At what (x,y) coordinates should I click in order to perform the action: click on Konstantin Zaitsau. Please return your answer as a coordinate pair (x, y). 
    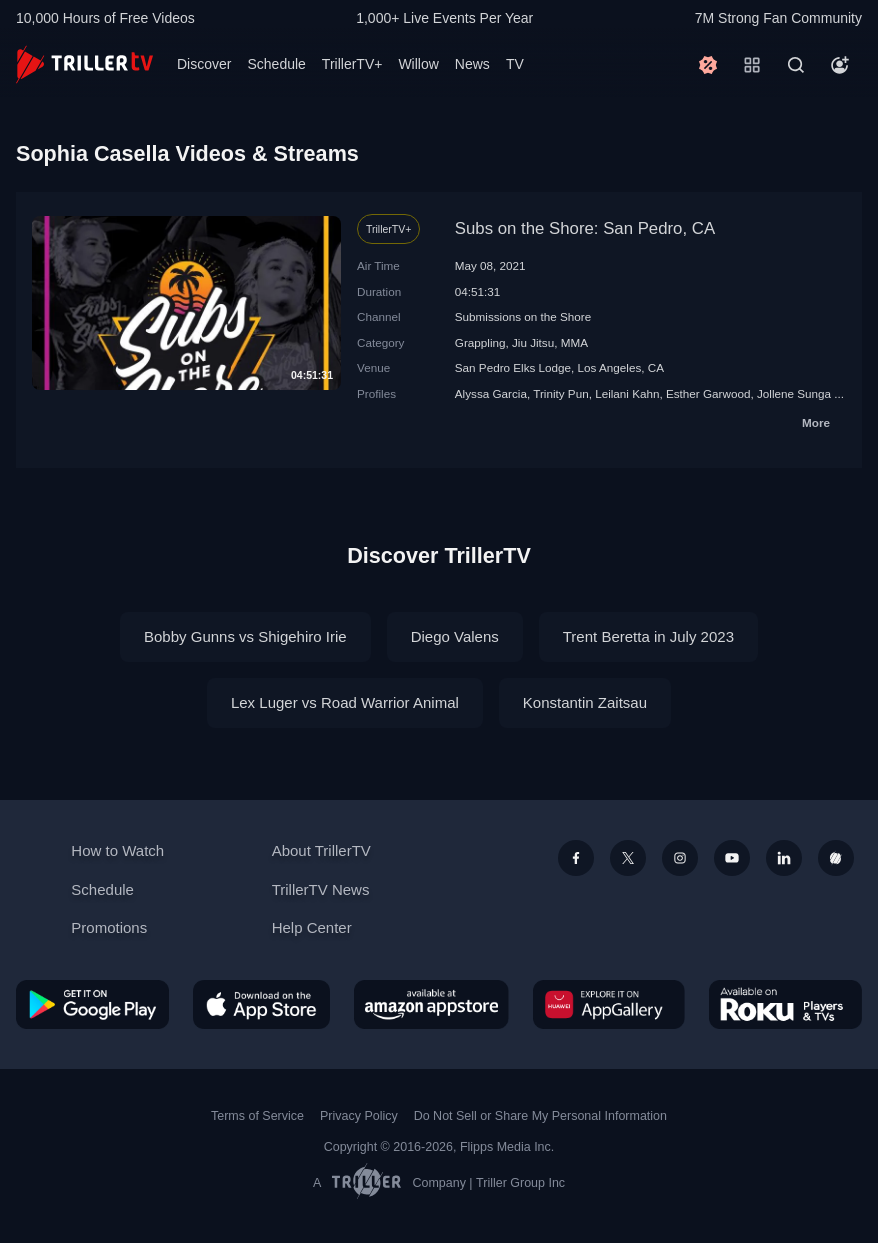
    Looking at the image, I should click on (585, 702).